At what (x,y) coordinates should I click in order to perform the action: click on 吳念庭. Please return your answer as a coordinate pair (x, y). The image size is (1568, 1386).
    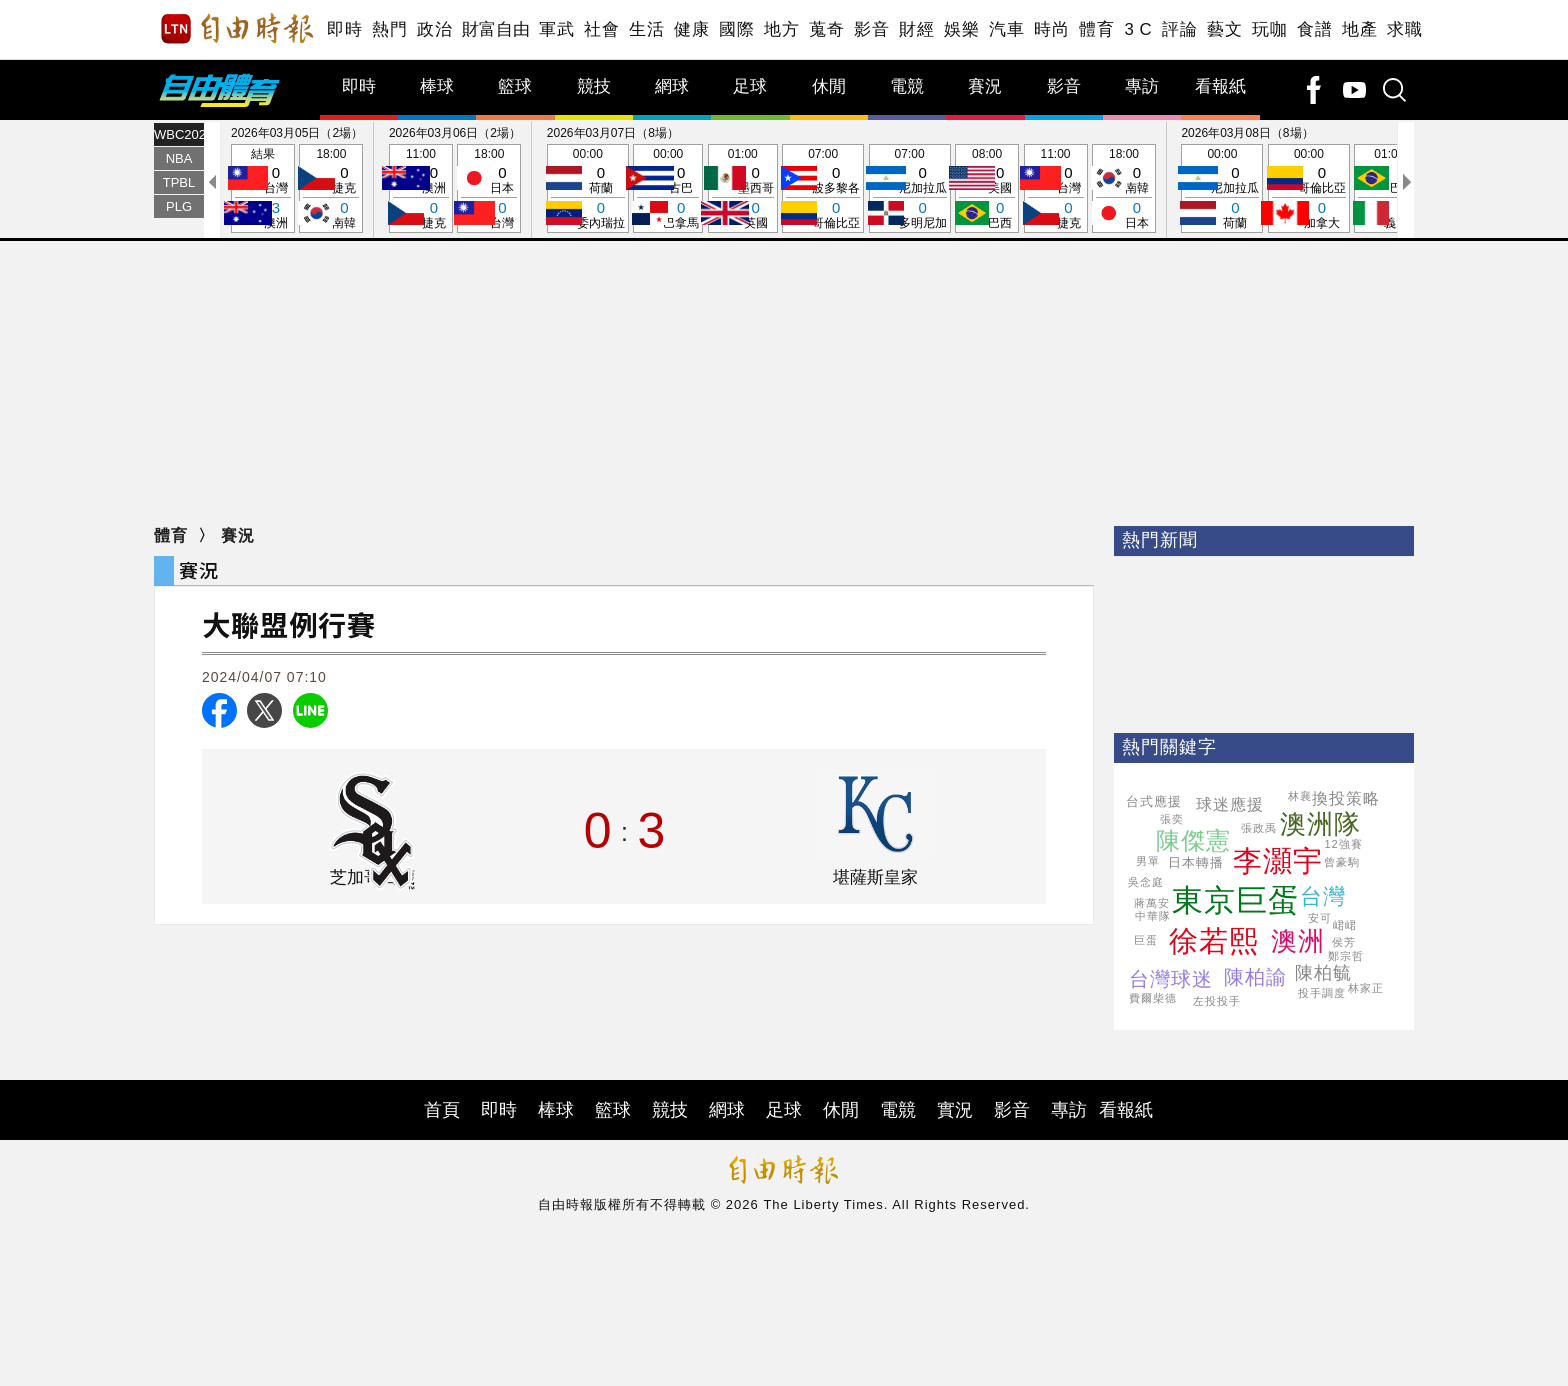
    Looking at the image, I should click on (1146, 882).